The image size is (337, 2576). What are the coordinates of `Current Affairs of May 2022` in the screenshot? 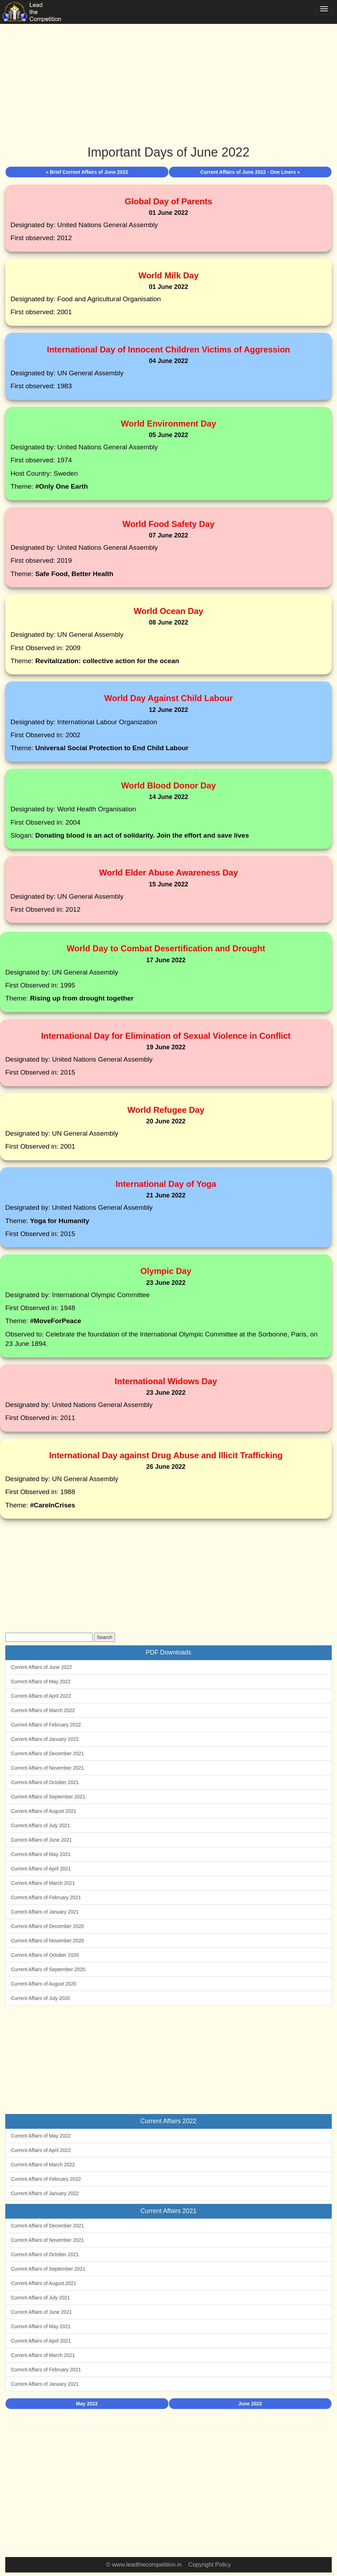 It's located at (40, 1681).